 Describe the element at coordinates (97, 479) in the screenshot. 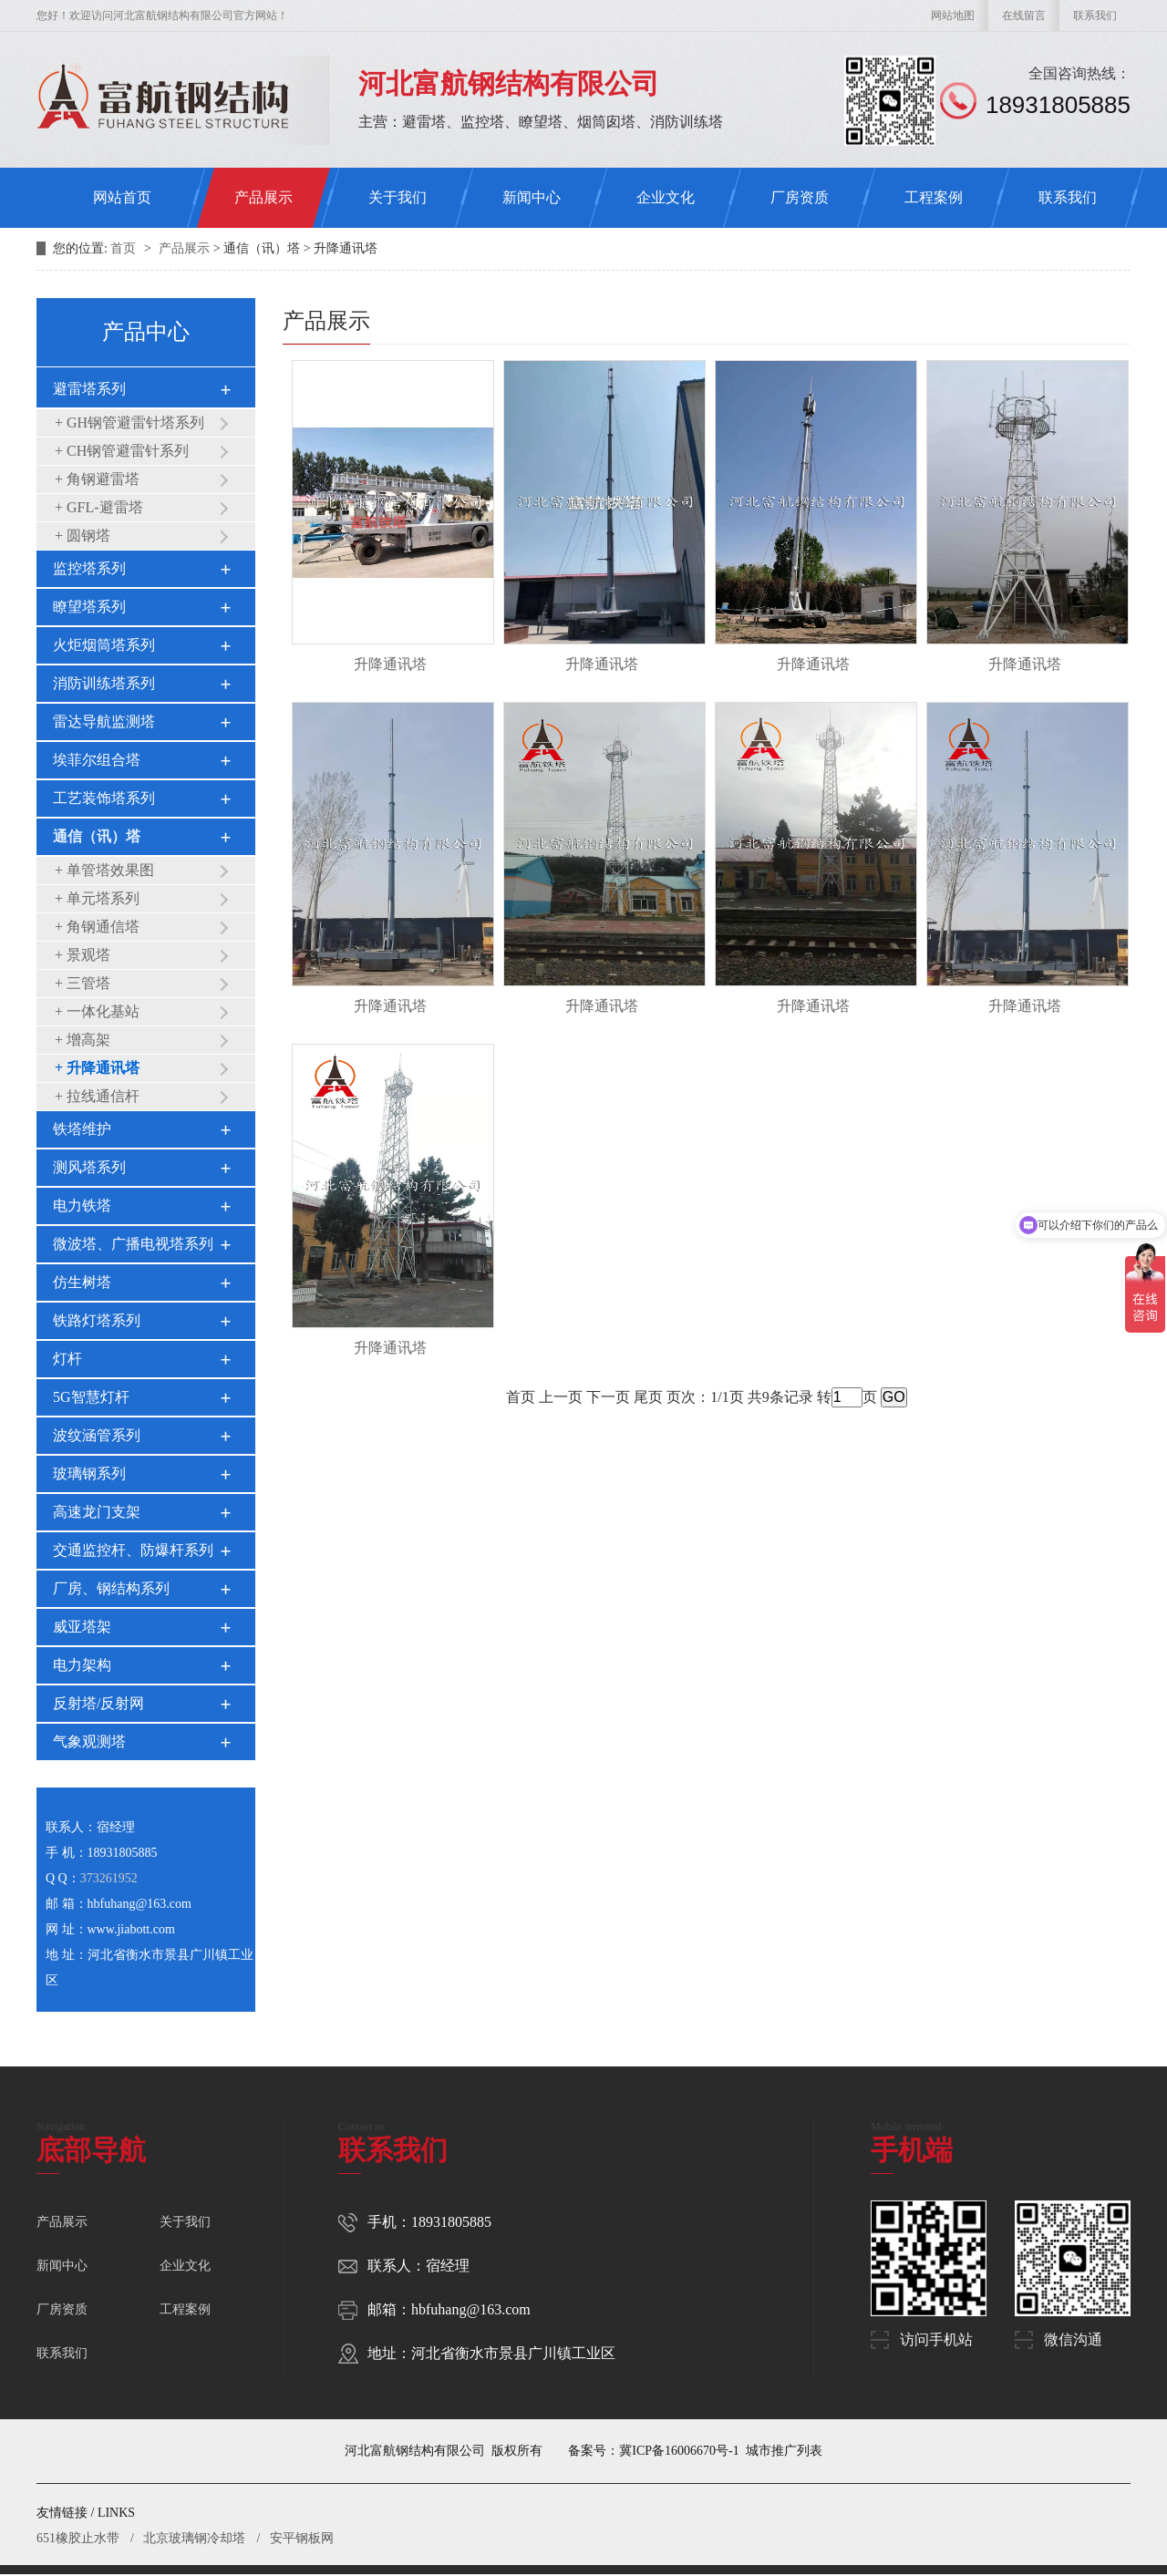

I see `+ 角钢避雷塔` at that location.